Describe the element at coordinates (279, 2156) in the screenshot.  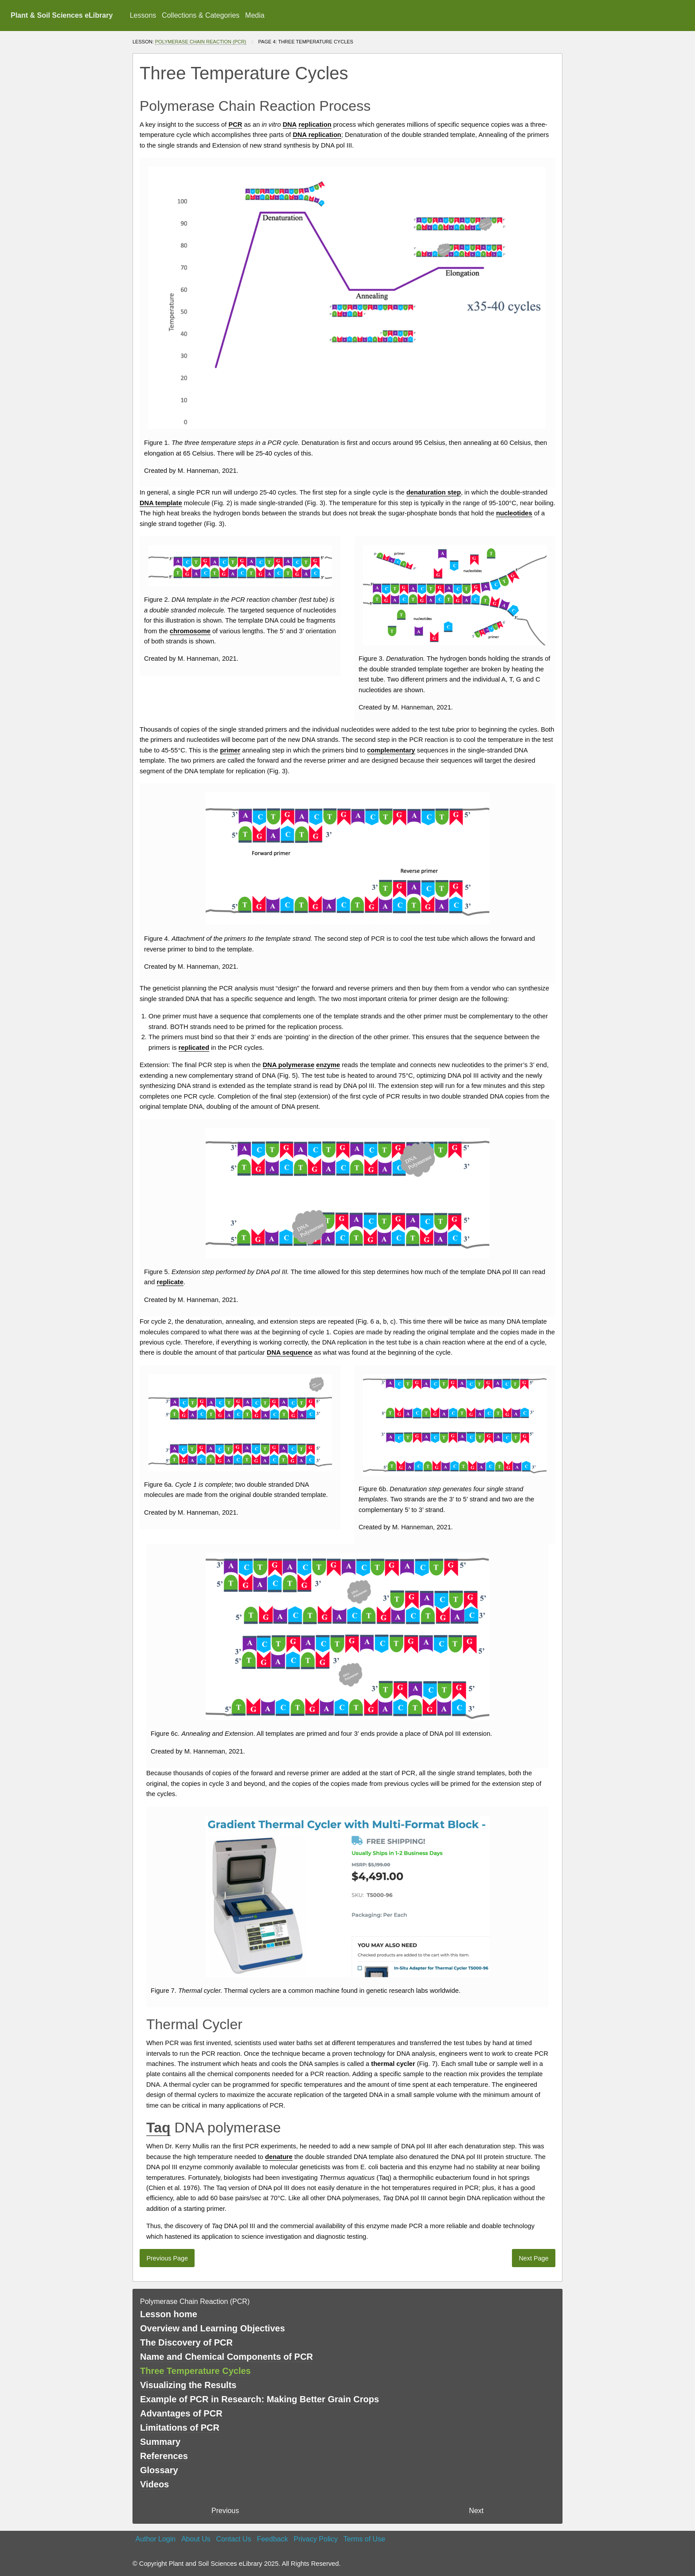
I see `denature [button]` at that location.